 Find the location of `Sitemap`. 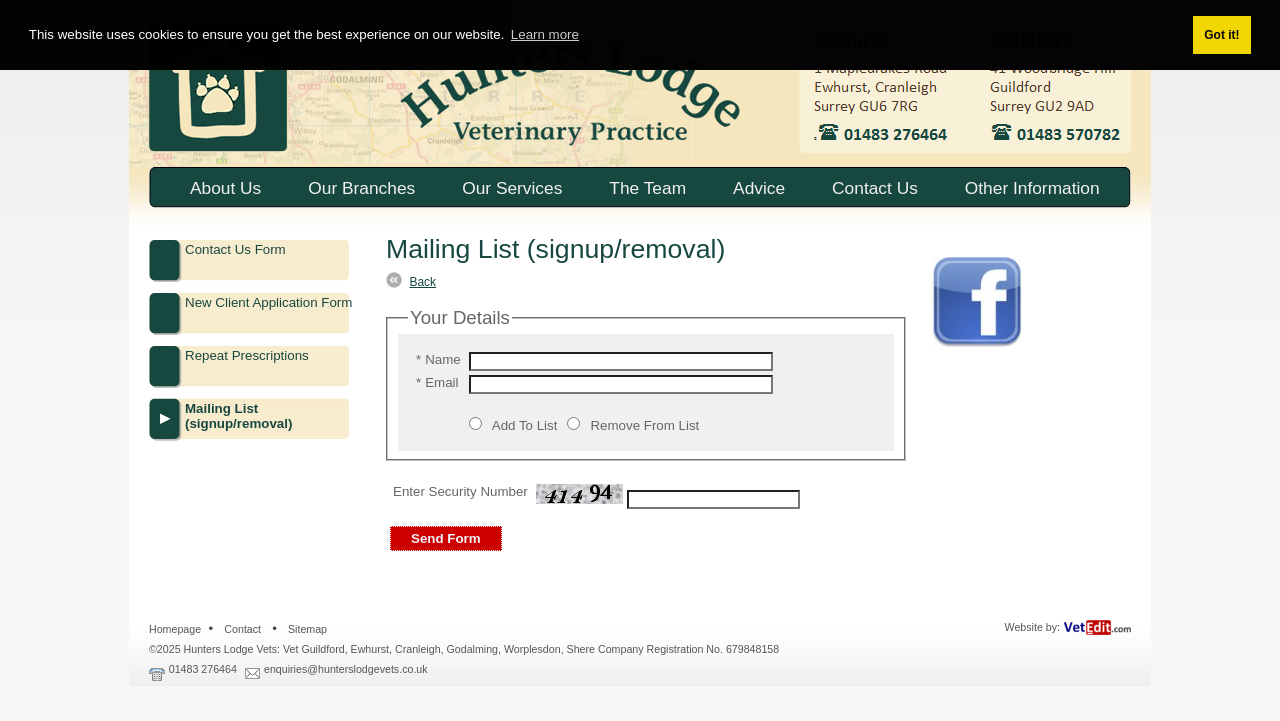

Sitemap is located at coordinates (307, 629).